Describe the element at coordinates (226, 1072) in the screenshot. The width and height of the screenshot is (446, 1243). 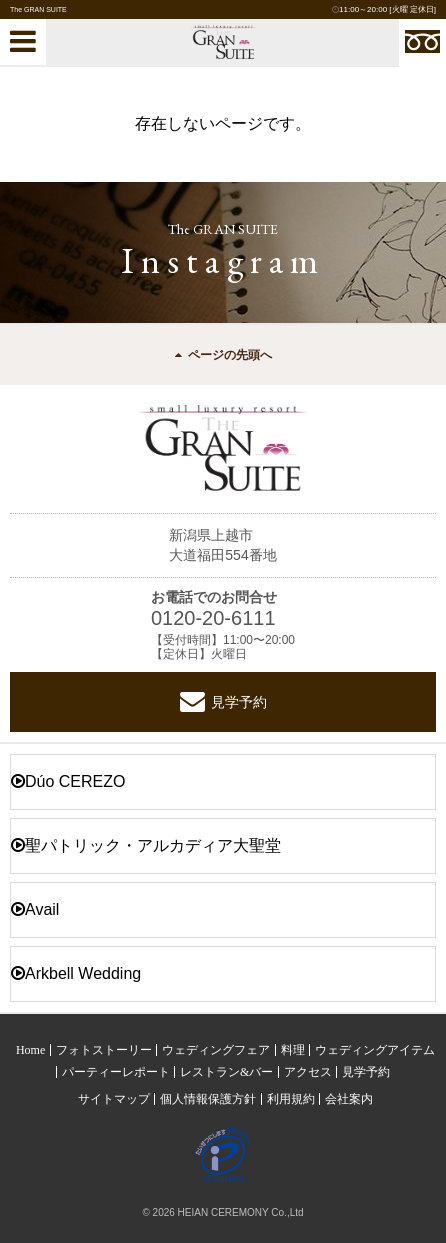
I see `レストラン&バー` at that location.